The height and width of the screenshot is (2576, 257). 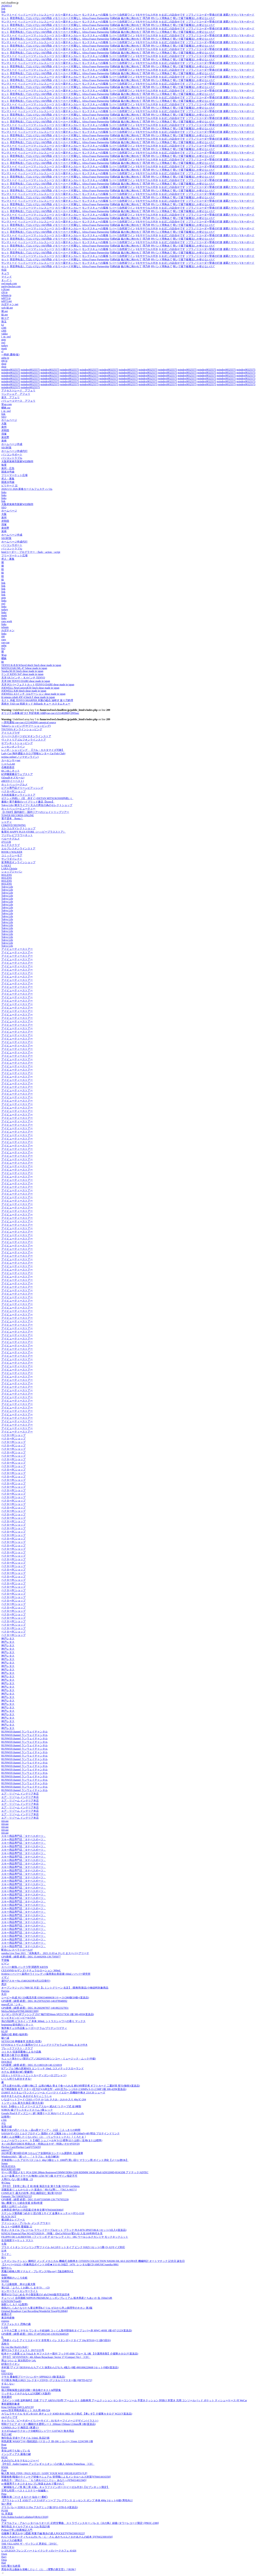 I want to click on カーセンサーnet, so click(x=10, y=760).